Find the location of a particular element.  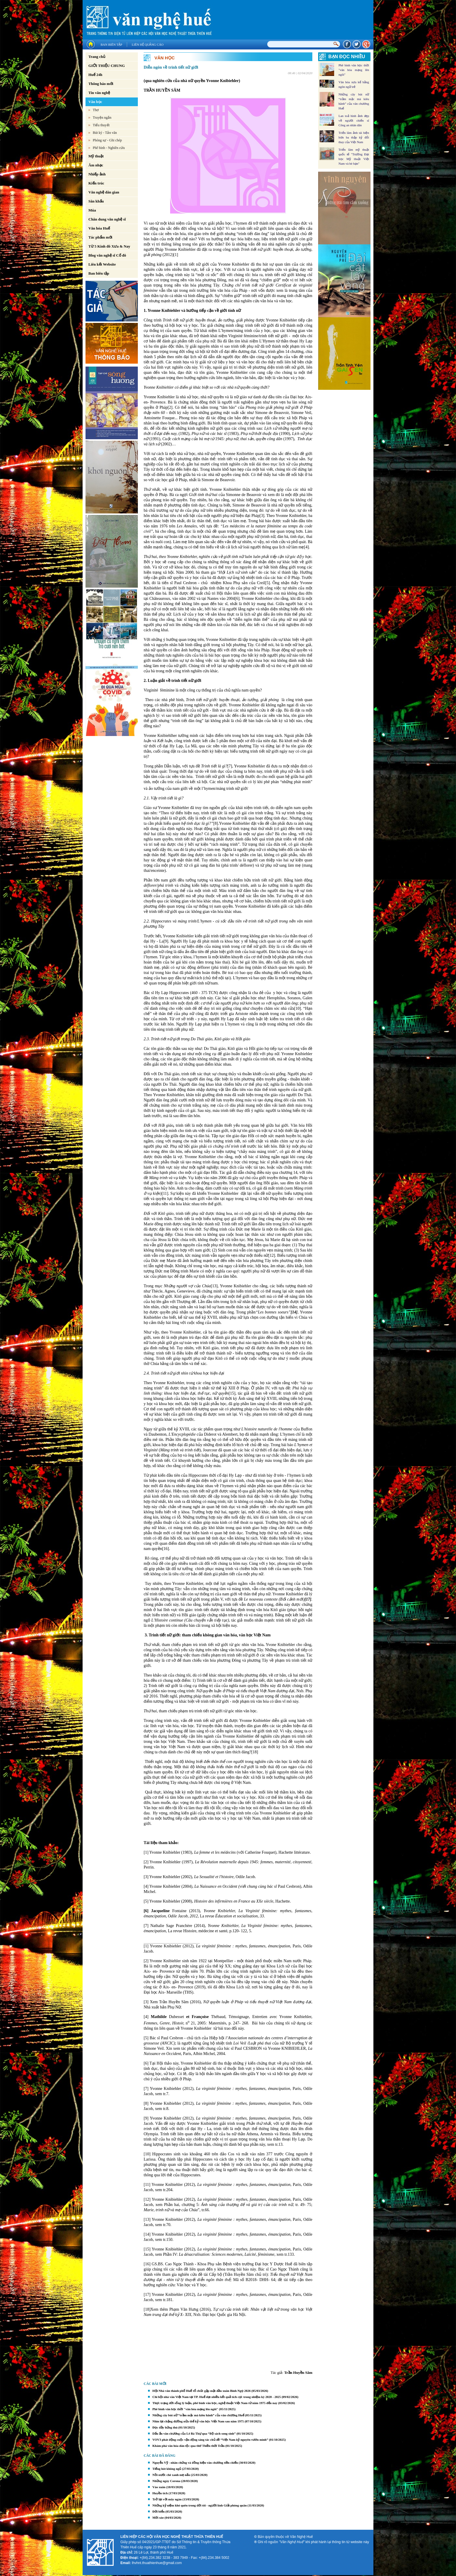

Trần Huyền Sâm is located at coordinates (298, 2372).